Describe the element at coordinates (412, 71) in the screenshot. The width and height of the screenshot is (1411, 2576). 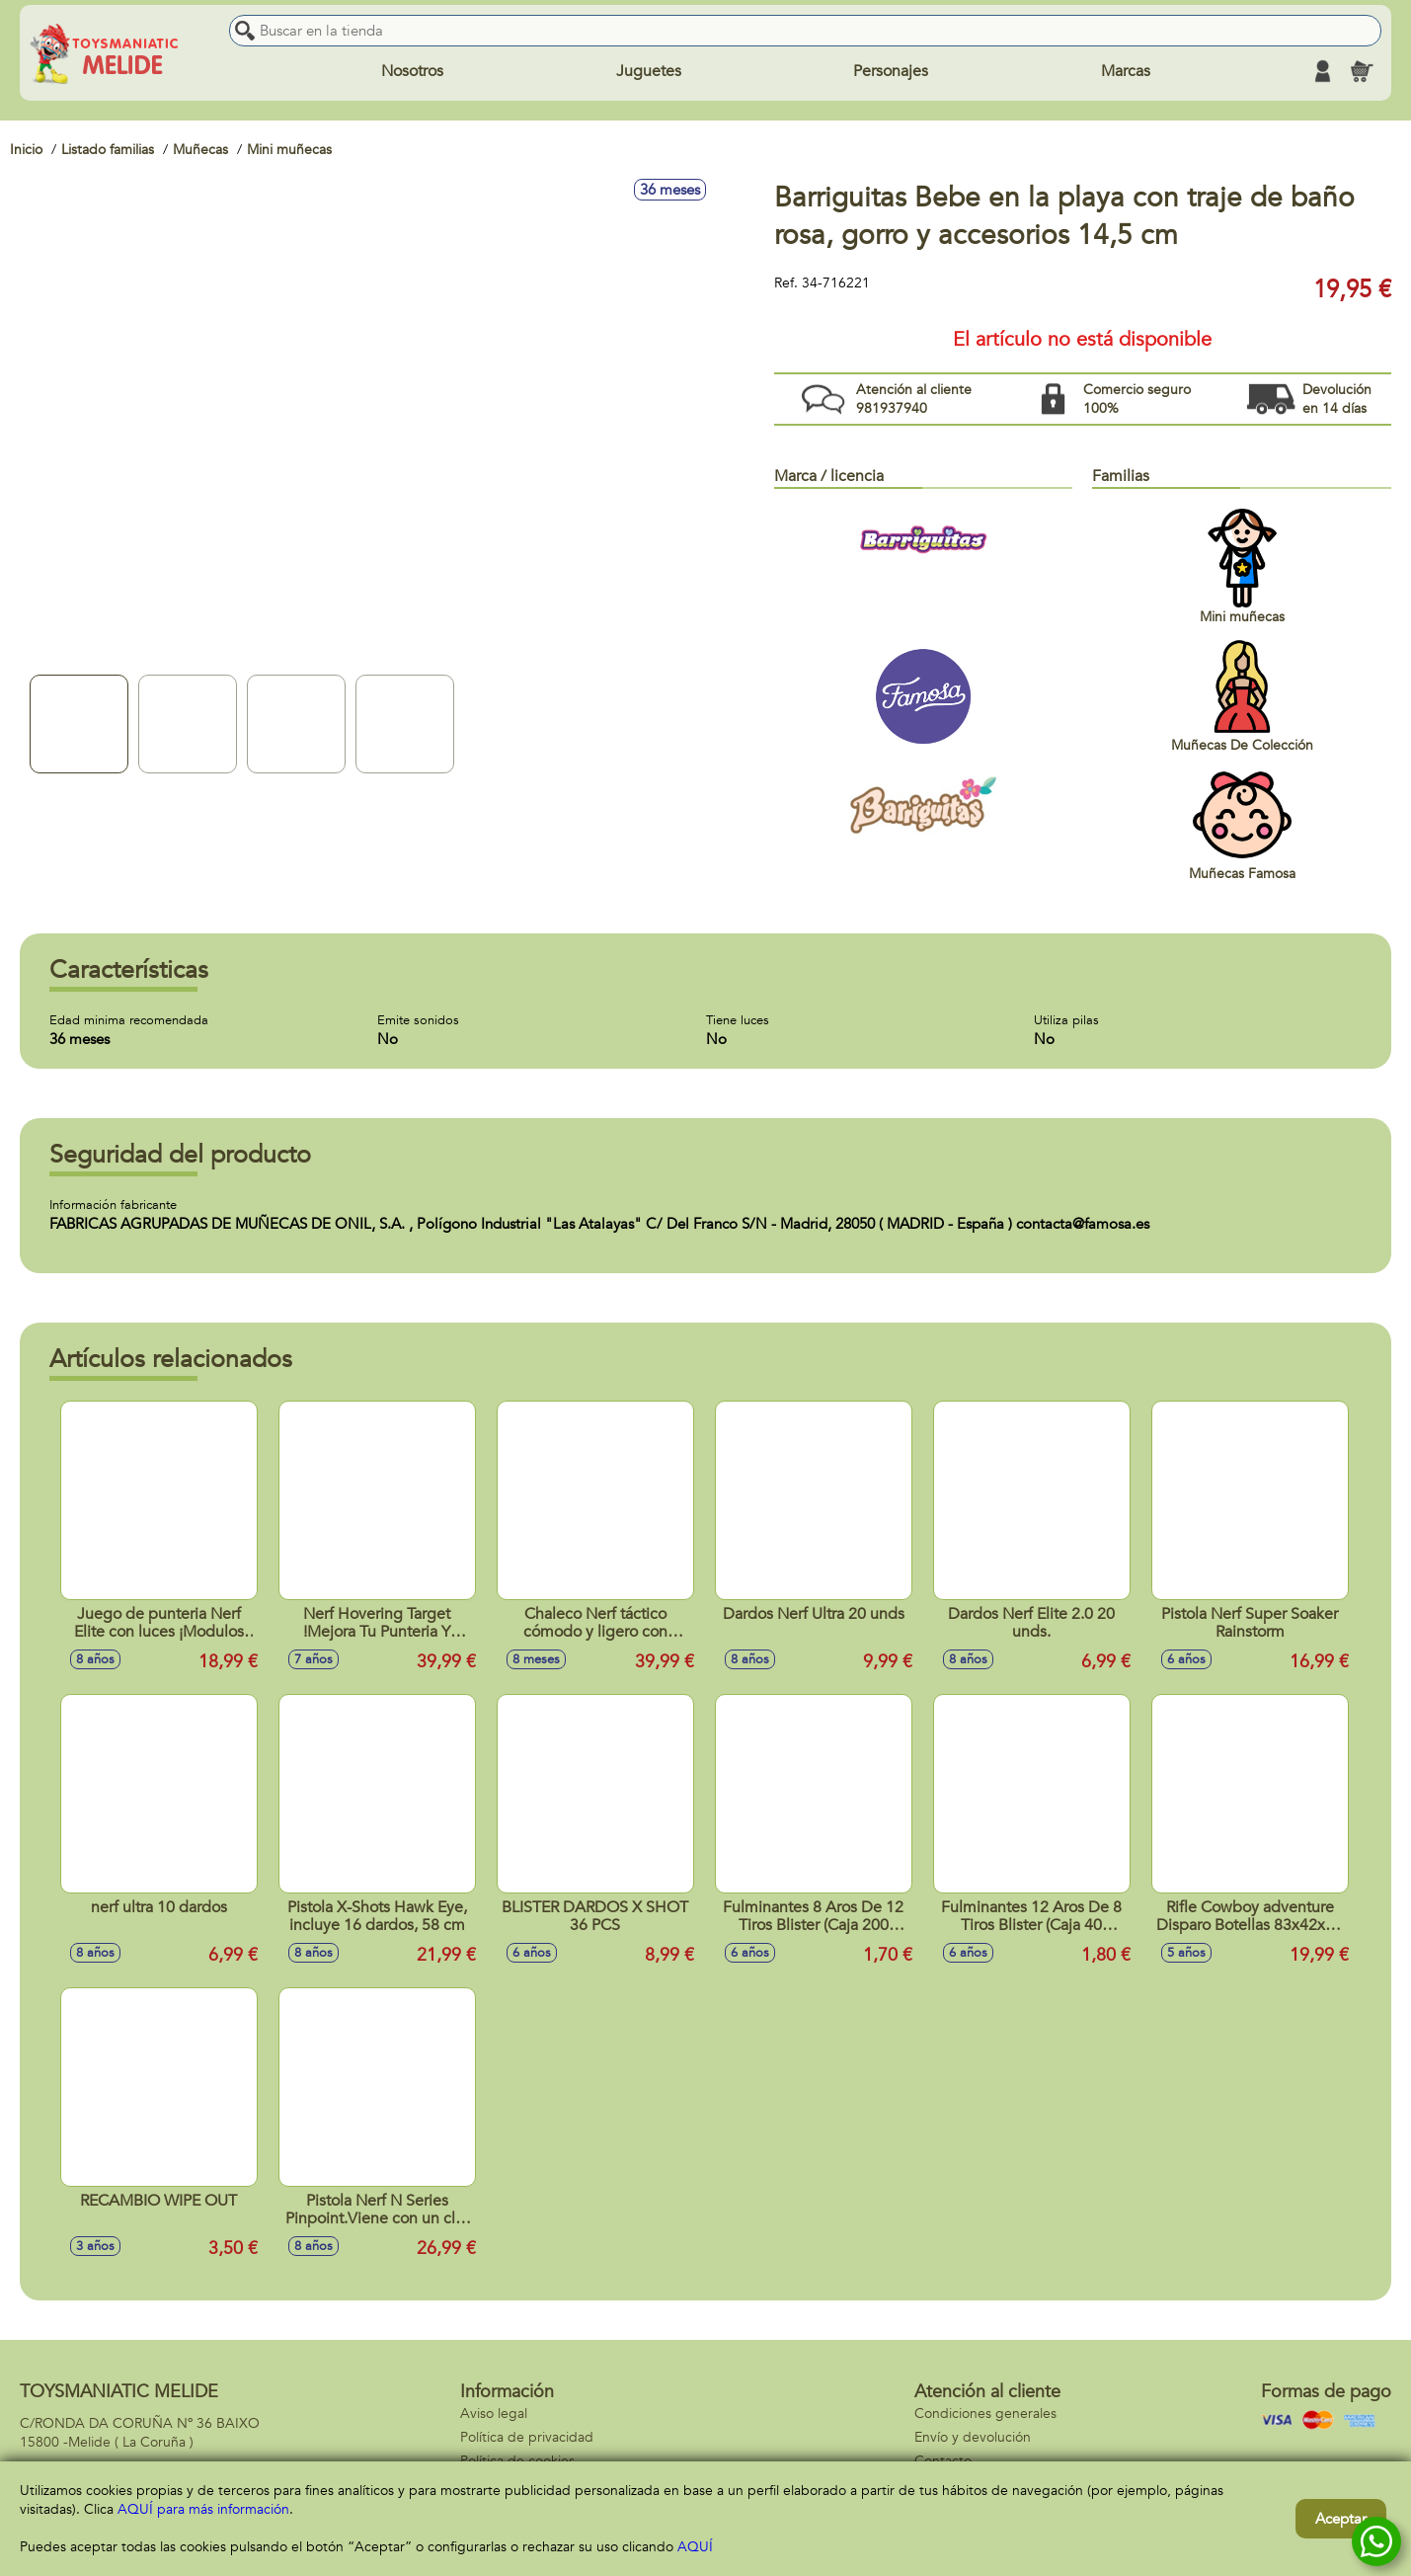
I see `Nosotros` at that location.